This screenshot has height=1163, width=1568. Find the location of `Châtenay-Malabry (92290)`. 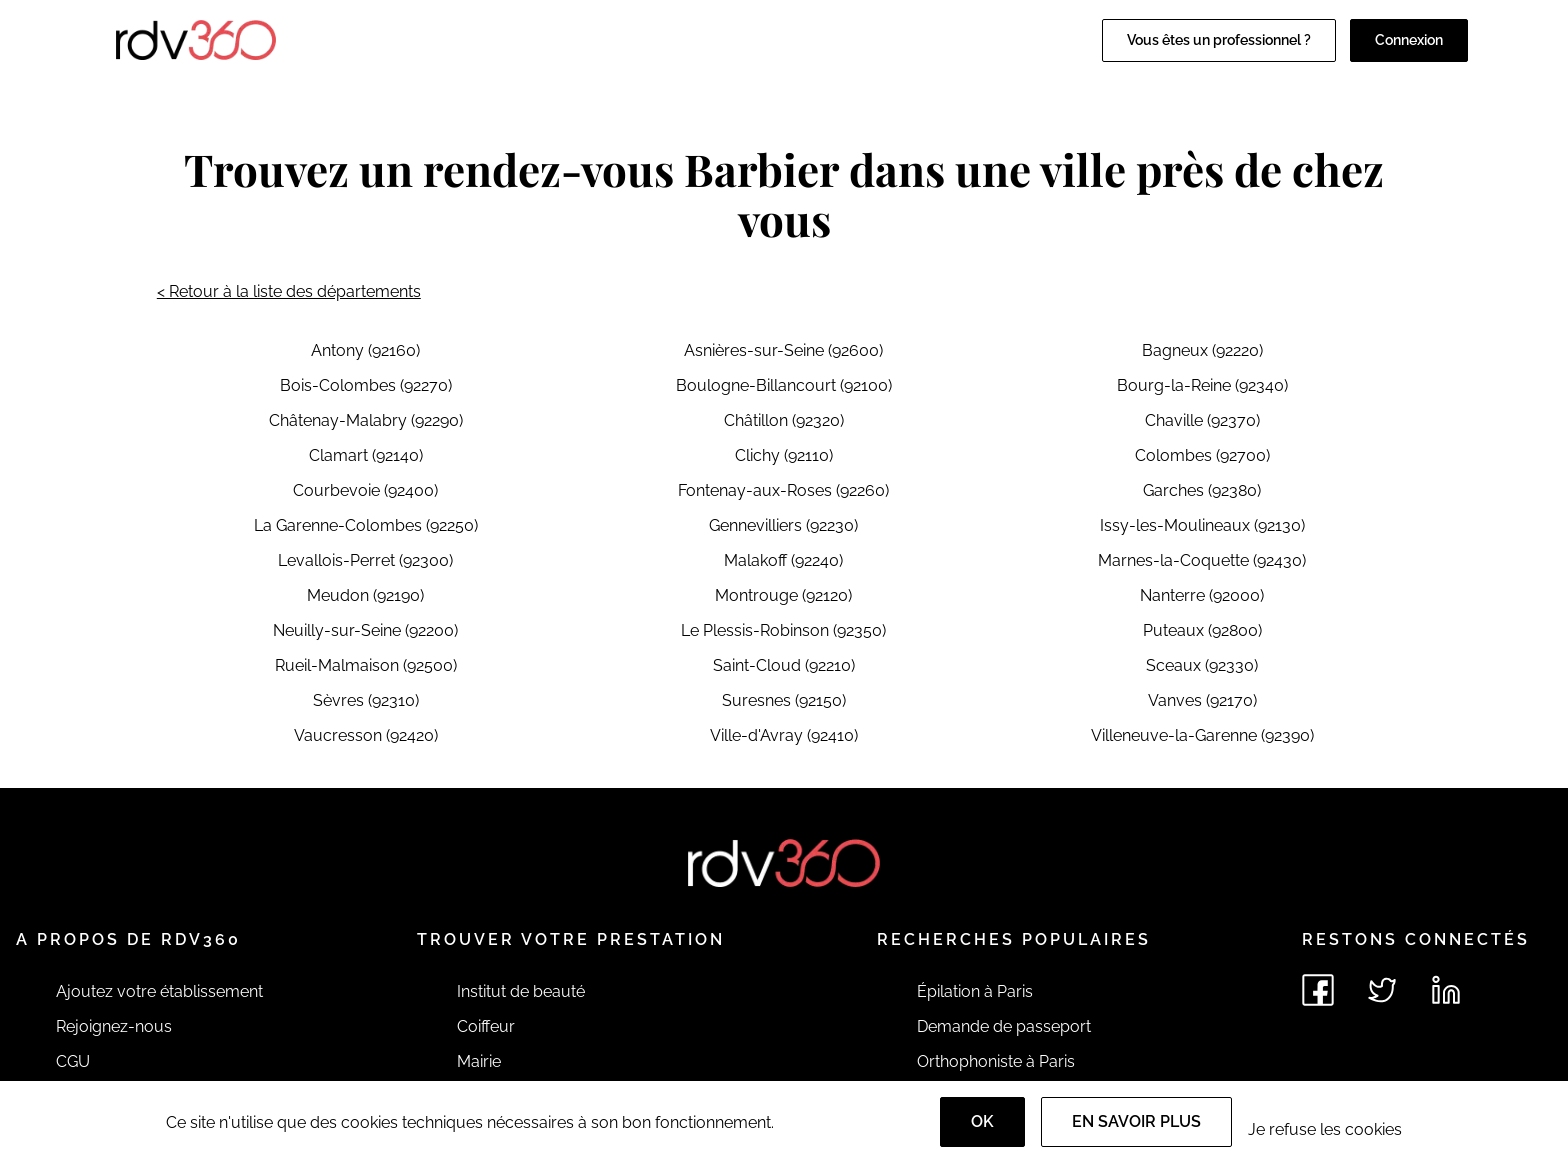

Châtenay-Malabry (92290) is located at coordinates (366, 420).